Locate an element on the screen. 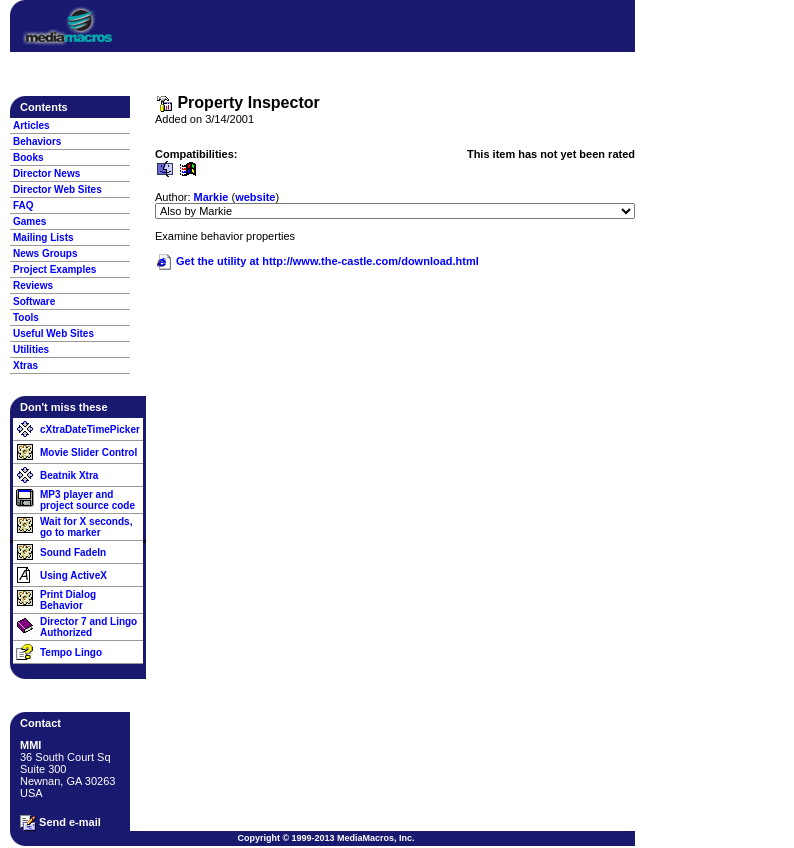 Image resolution: width=794 pixels, height=848 pixels. Project Examples is located at coordinates (54, 269).